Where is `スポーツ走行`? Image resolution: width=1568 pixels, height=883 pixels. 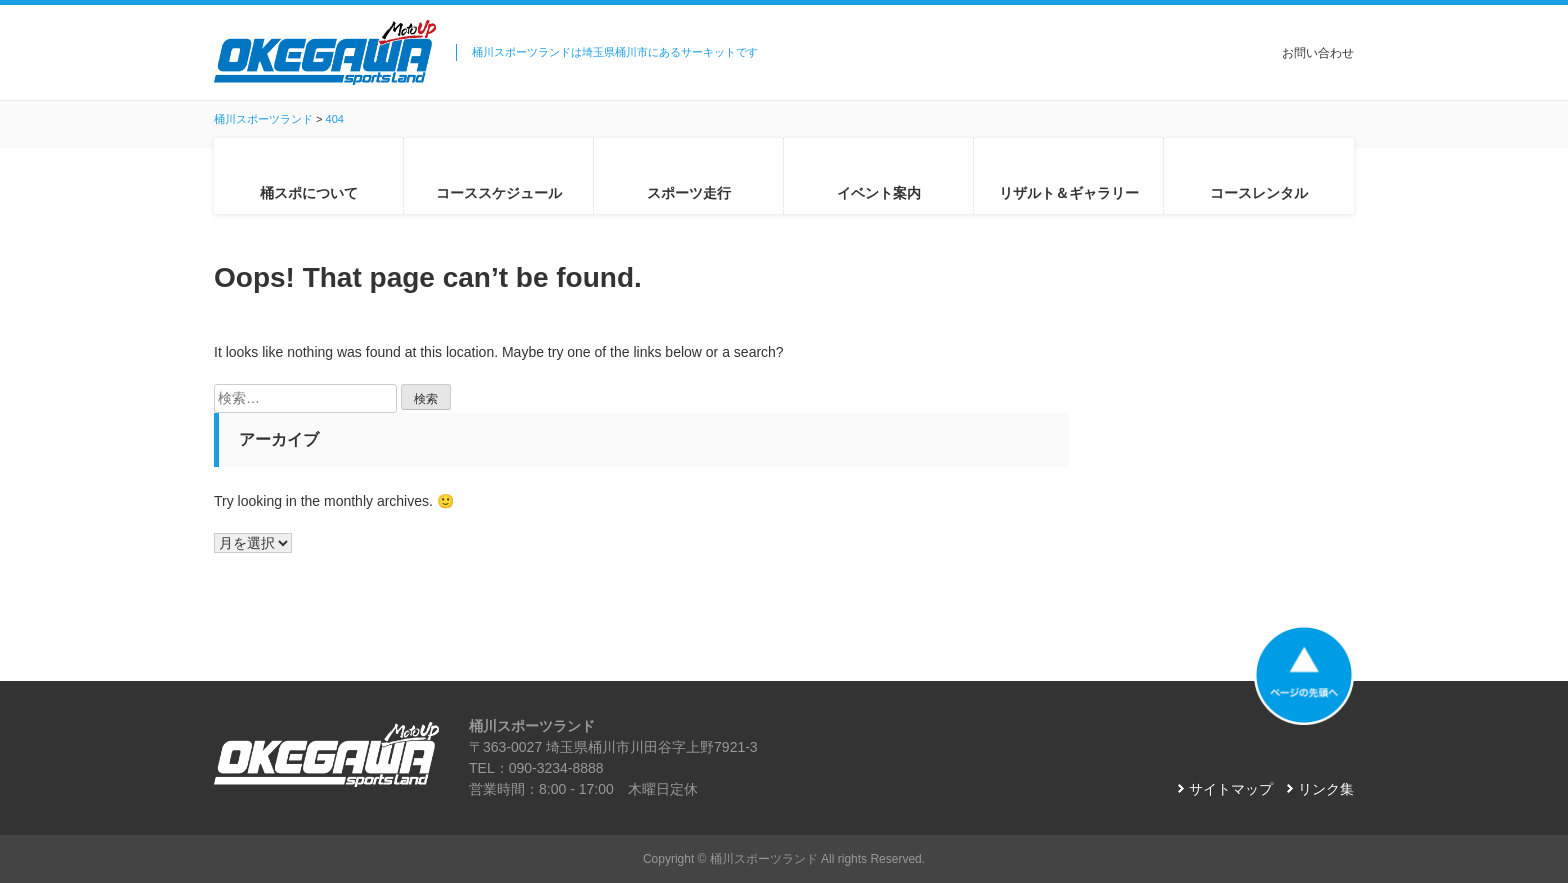
スポーツ走行 is located at coordinates (689, 193).